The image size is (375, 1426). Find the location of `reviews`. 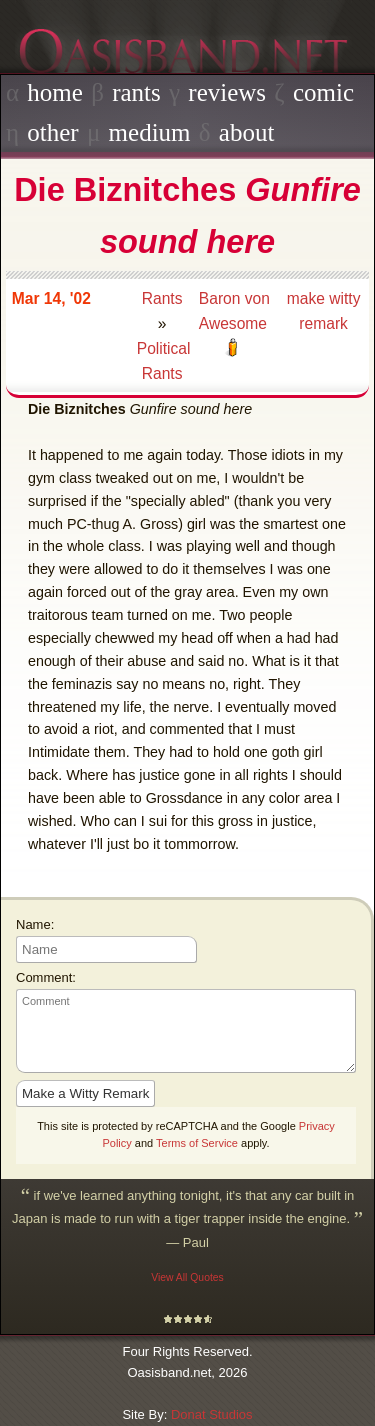

reviews is located at coordinates (227, 92).